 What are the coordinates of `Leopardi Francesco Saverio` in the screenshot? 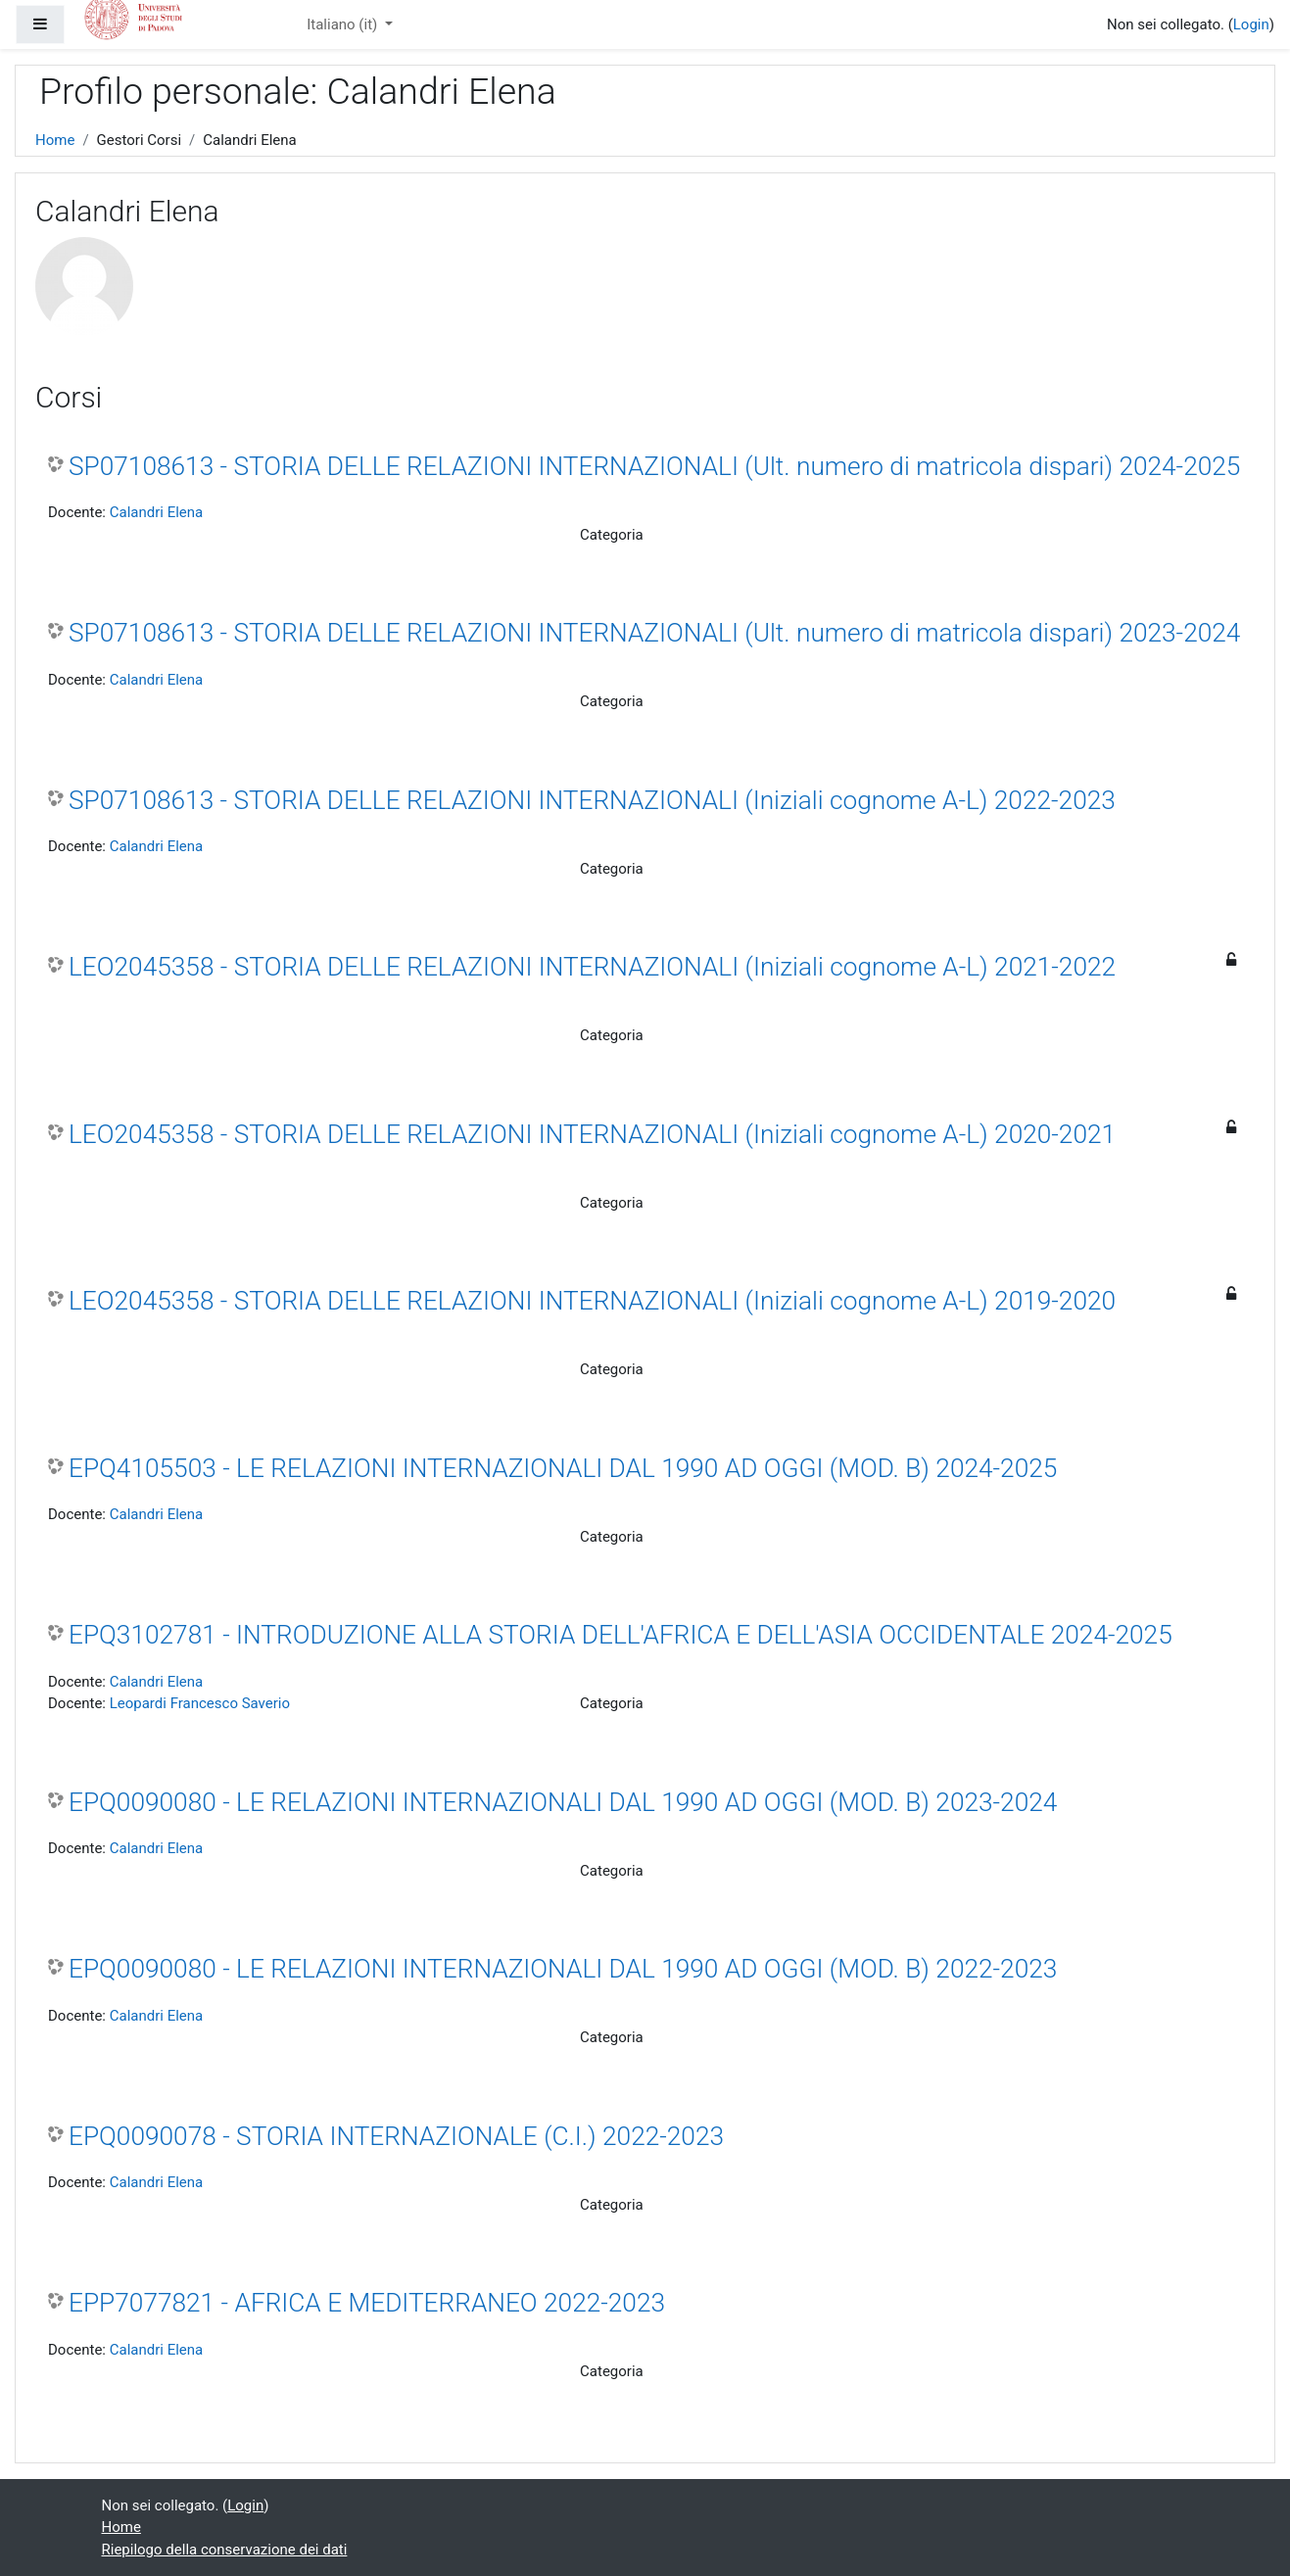 It's located at (200, 1703).